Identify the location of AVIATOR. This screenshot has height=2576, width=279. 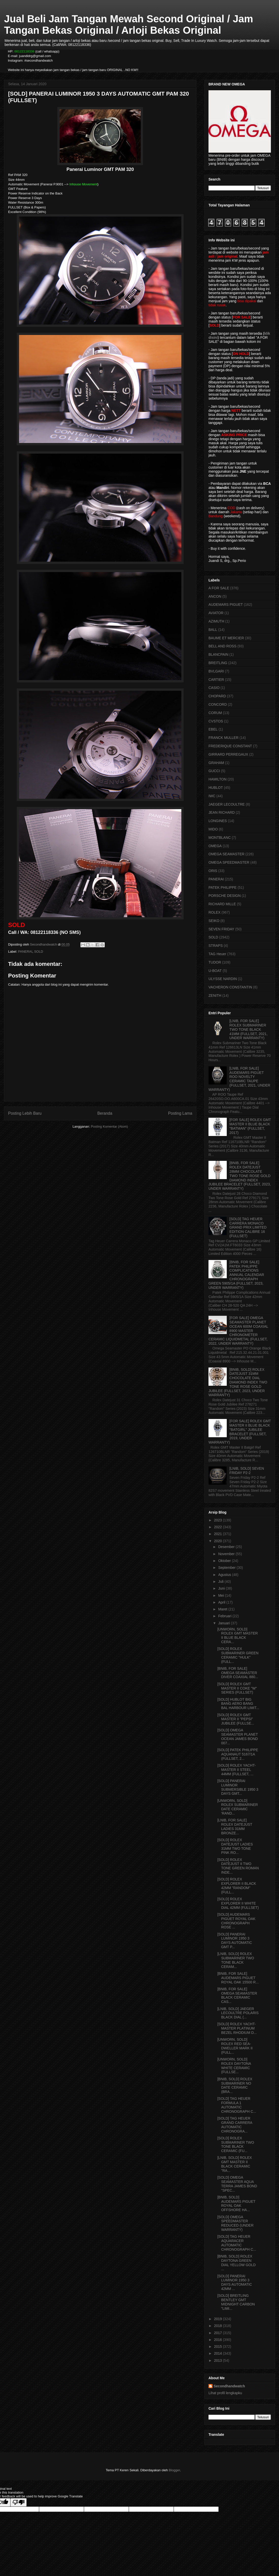
(215, 613).